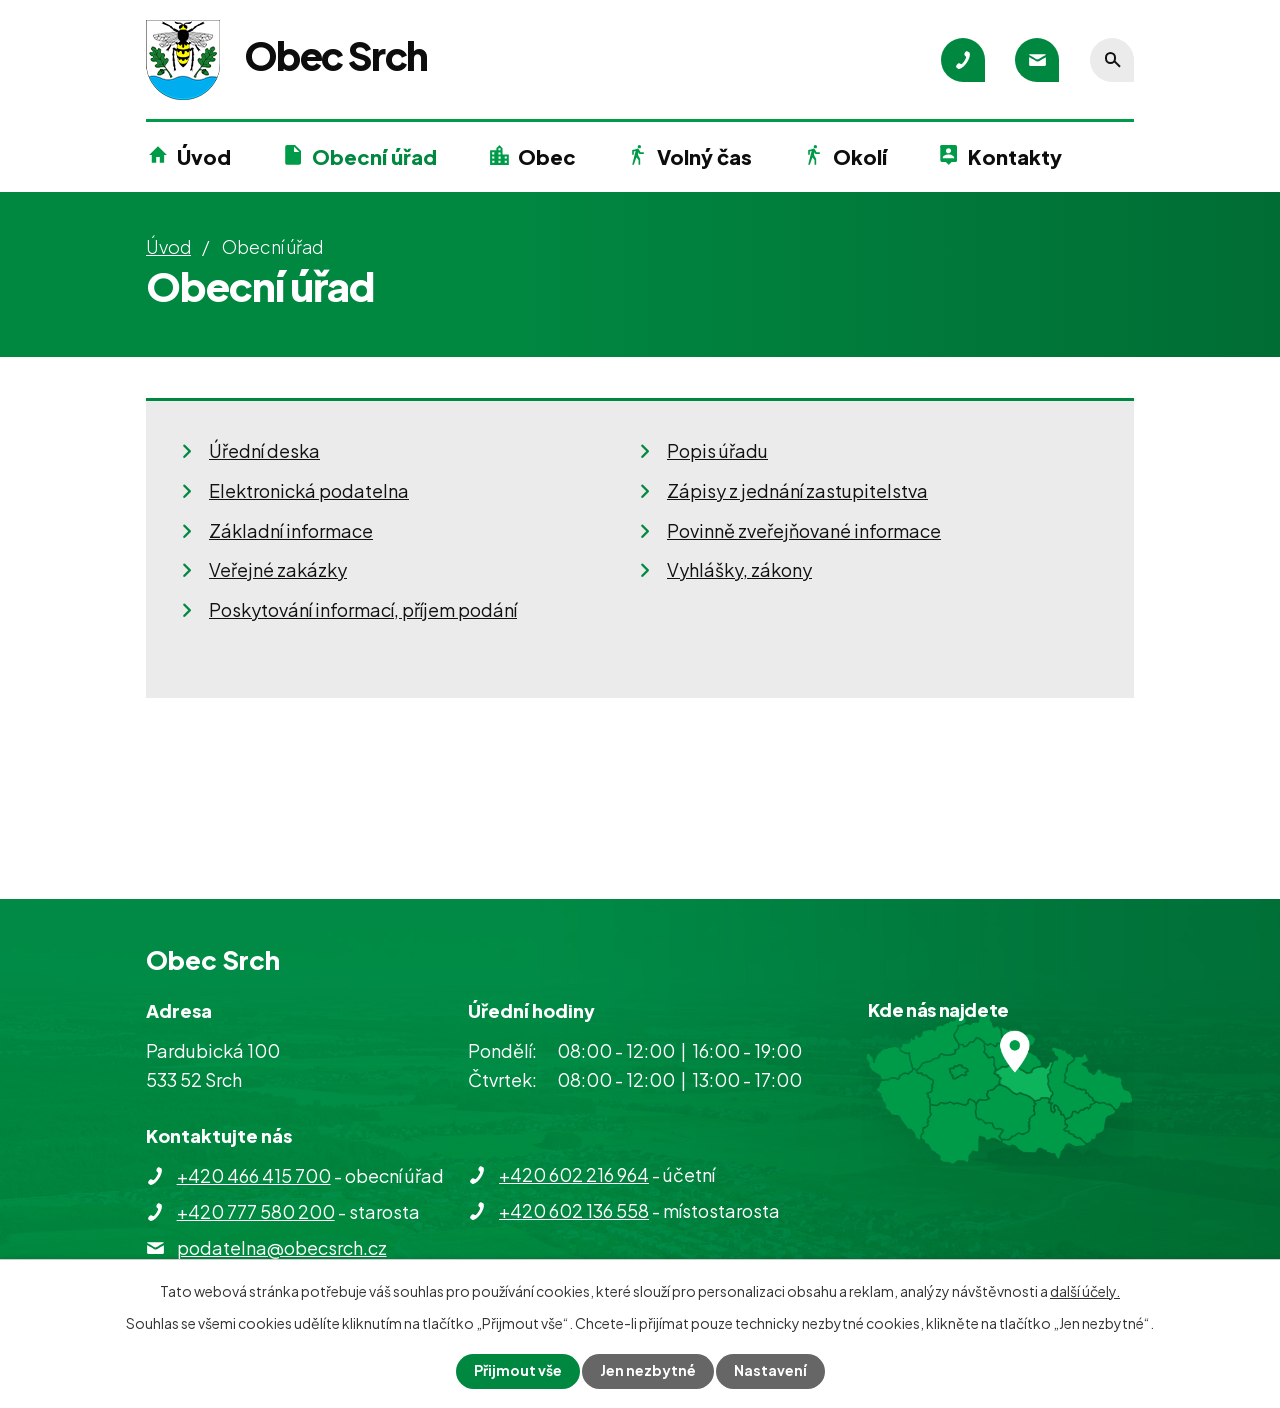 Image resolution: width=1280 pixels, height=1408 pixels. Describe the element at coordinates (282, 1247) in the screenshot. I see `podatelna@obecsrch.cz` at that location.